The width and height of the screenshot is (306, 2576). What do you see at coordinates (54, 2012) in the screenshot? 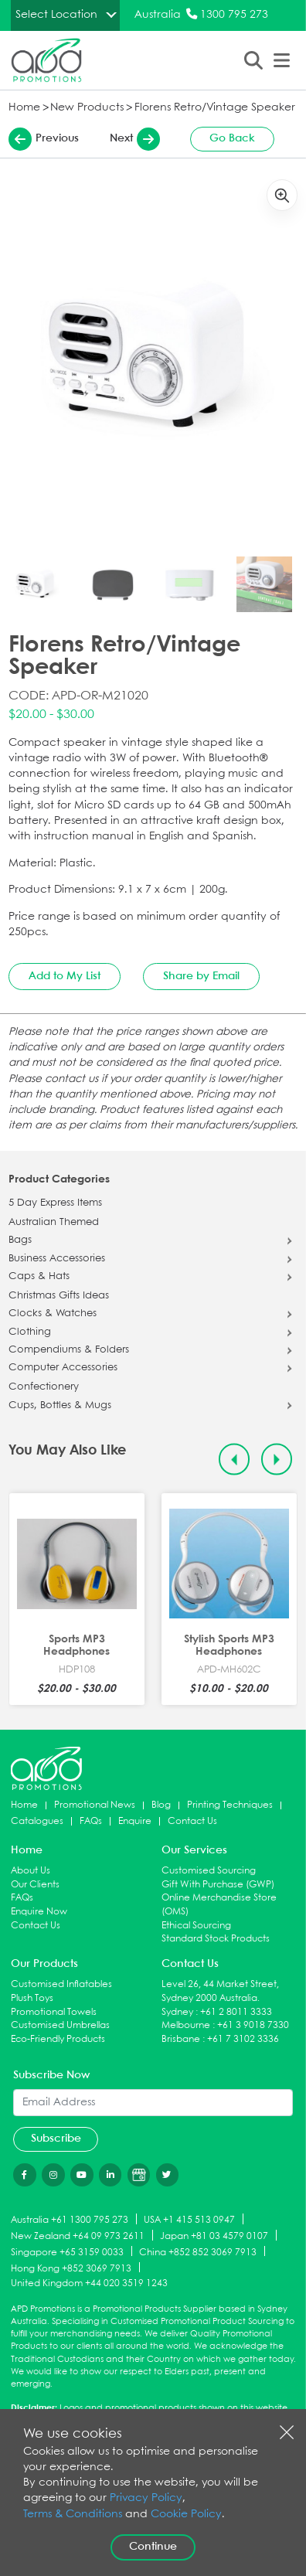
I see `Promotional Towels` at bounding box center [54, 2012].